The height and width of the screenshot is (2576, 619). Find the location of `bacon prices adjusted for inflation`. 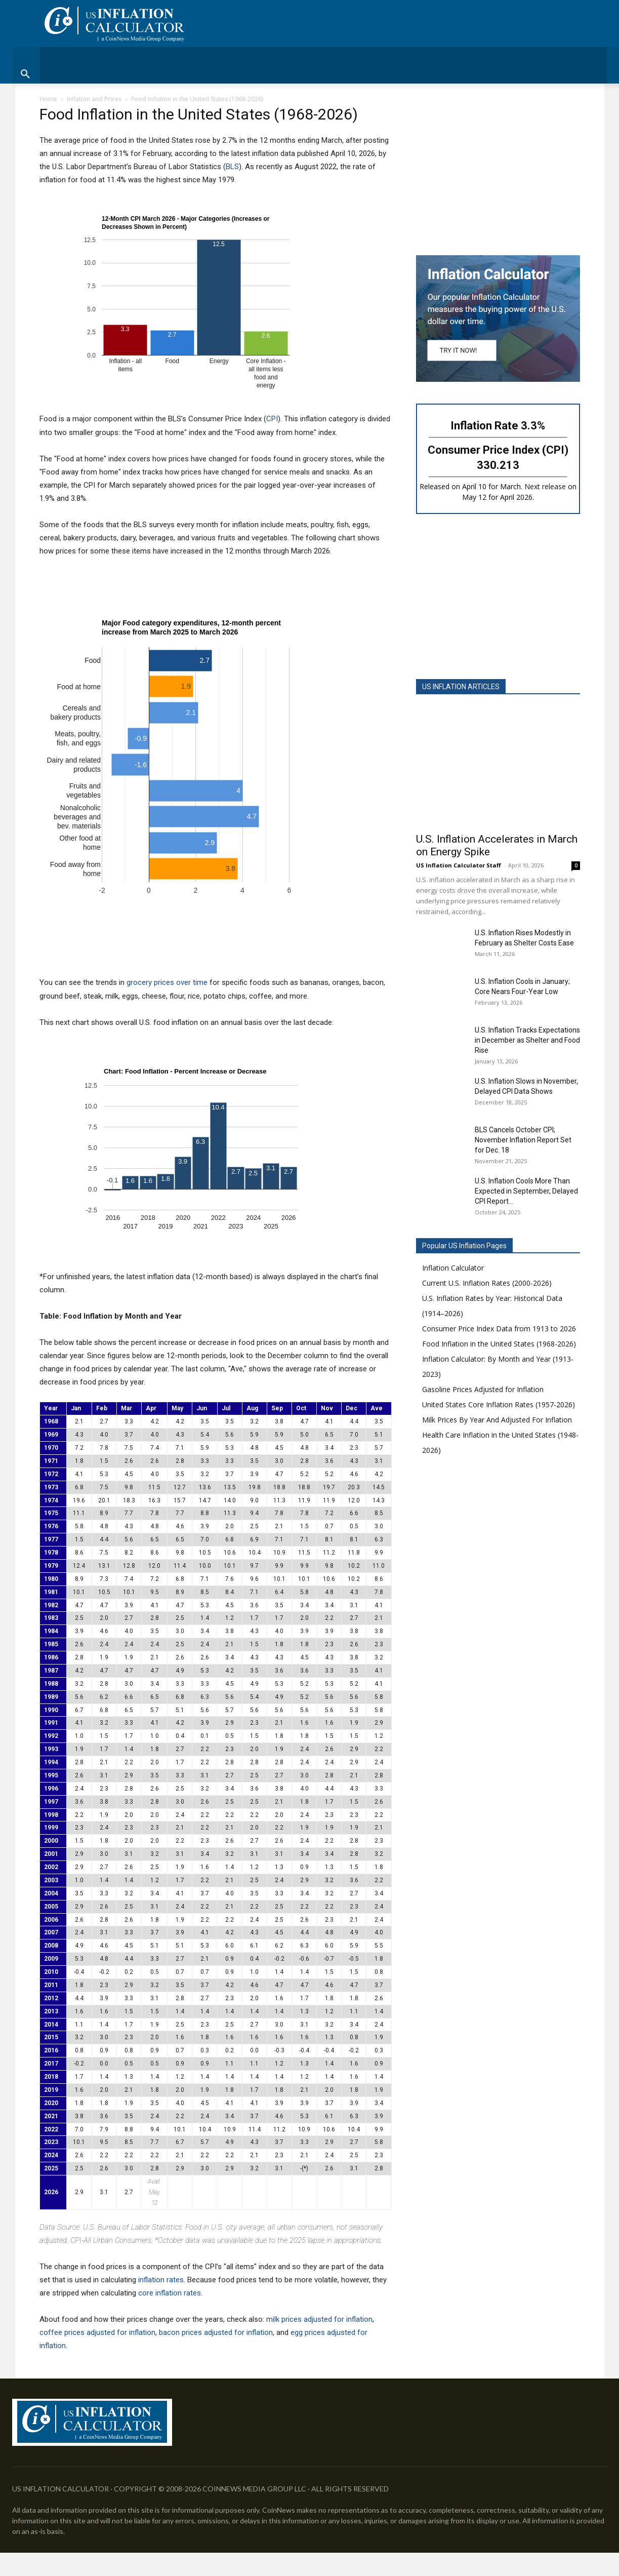

bacon prices adjusted for inflation is located at coordinates (216, 2332).